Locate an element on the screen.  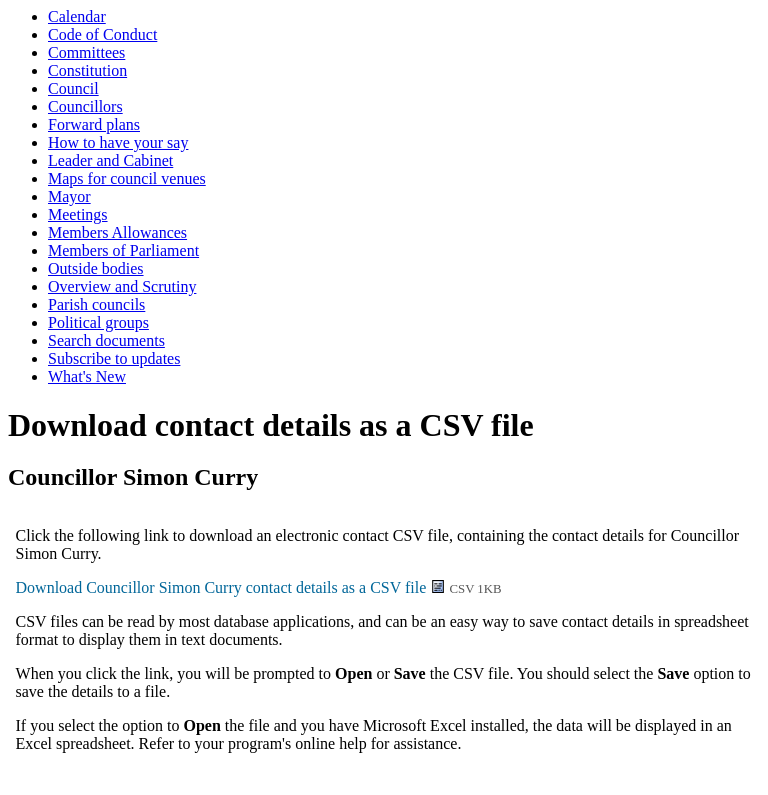
Parish councils is located at coordinates (96, 304).